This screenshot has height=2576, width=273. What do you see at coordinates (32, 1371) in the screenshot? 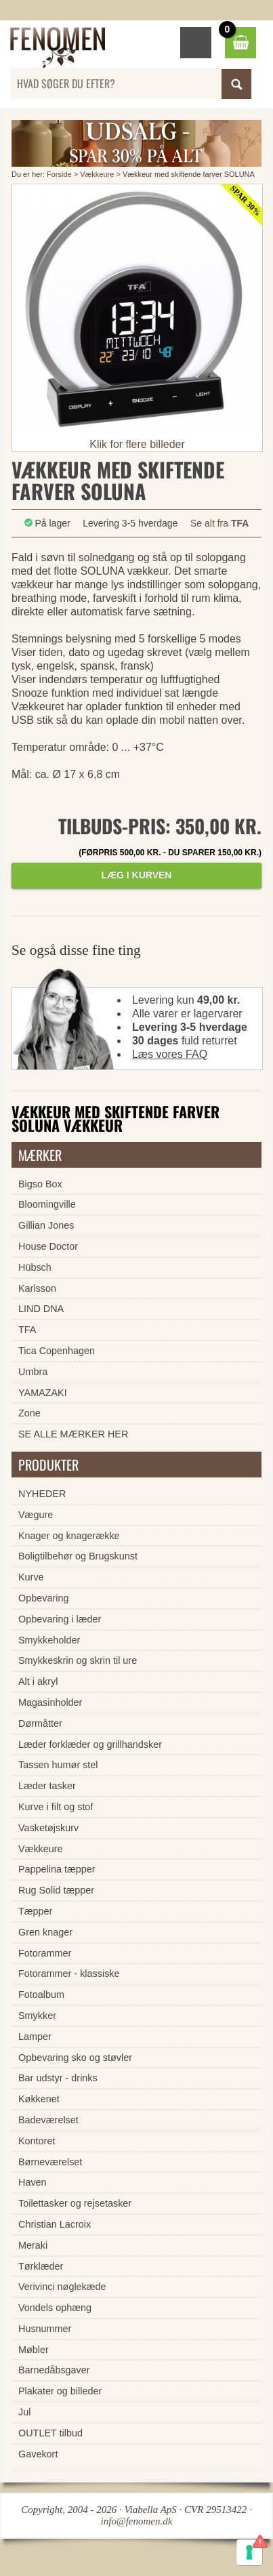
I see `Umbra` at bounding box center [32, 1371].